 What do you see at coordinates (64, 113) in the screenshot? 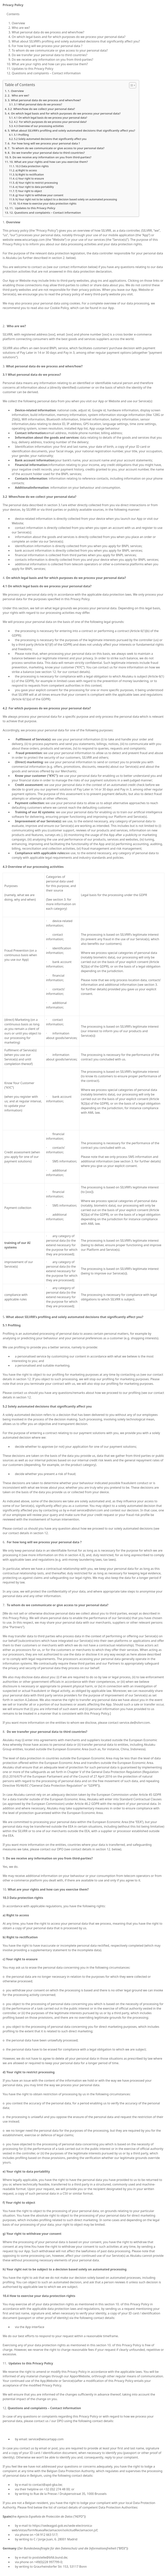
I see `4. On which legal basis and for which purposes do we process your personal data?` at bounding box center [64, 113].